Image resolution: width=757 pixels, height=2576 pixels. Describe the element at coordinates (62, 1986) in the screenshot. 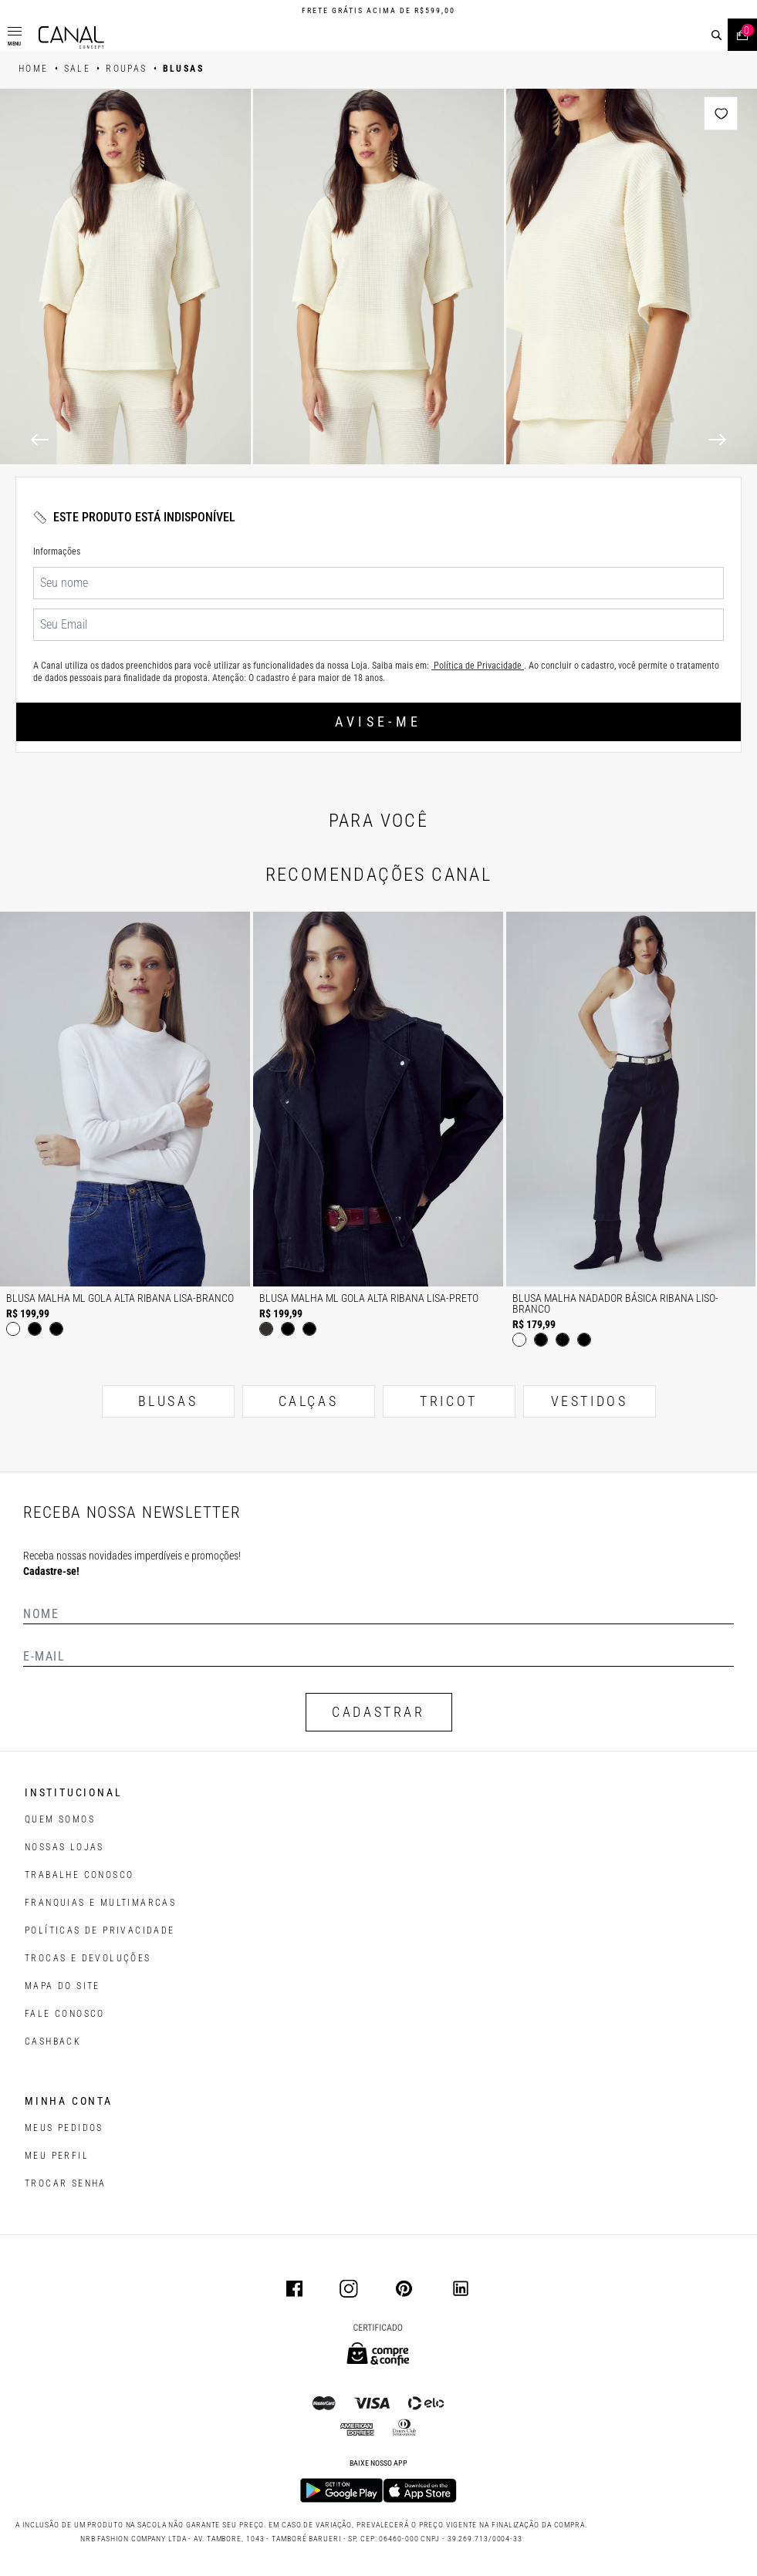

I see `MAPA DO SITE` at that location.